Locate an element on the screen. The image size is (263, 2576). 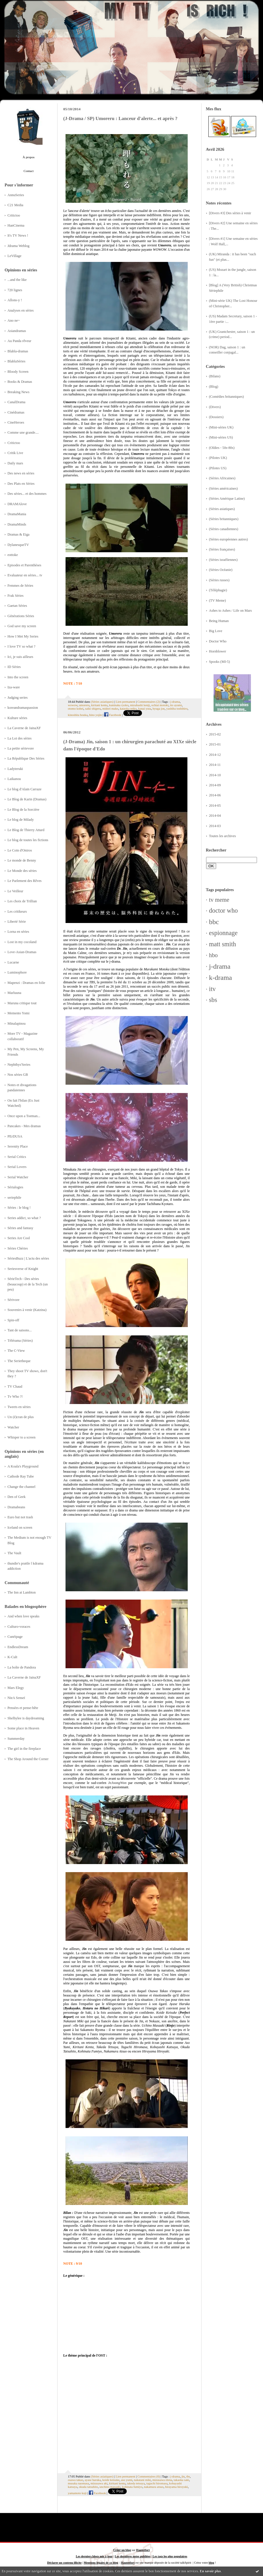
Spooks (MI-5) is located at coordinates (219, 662).